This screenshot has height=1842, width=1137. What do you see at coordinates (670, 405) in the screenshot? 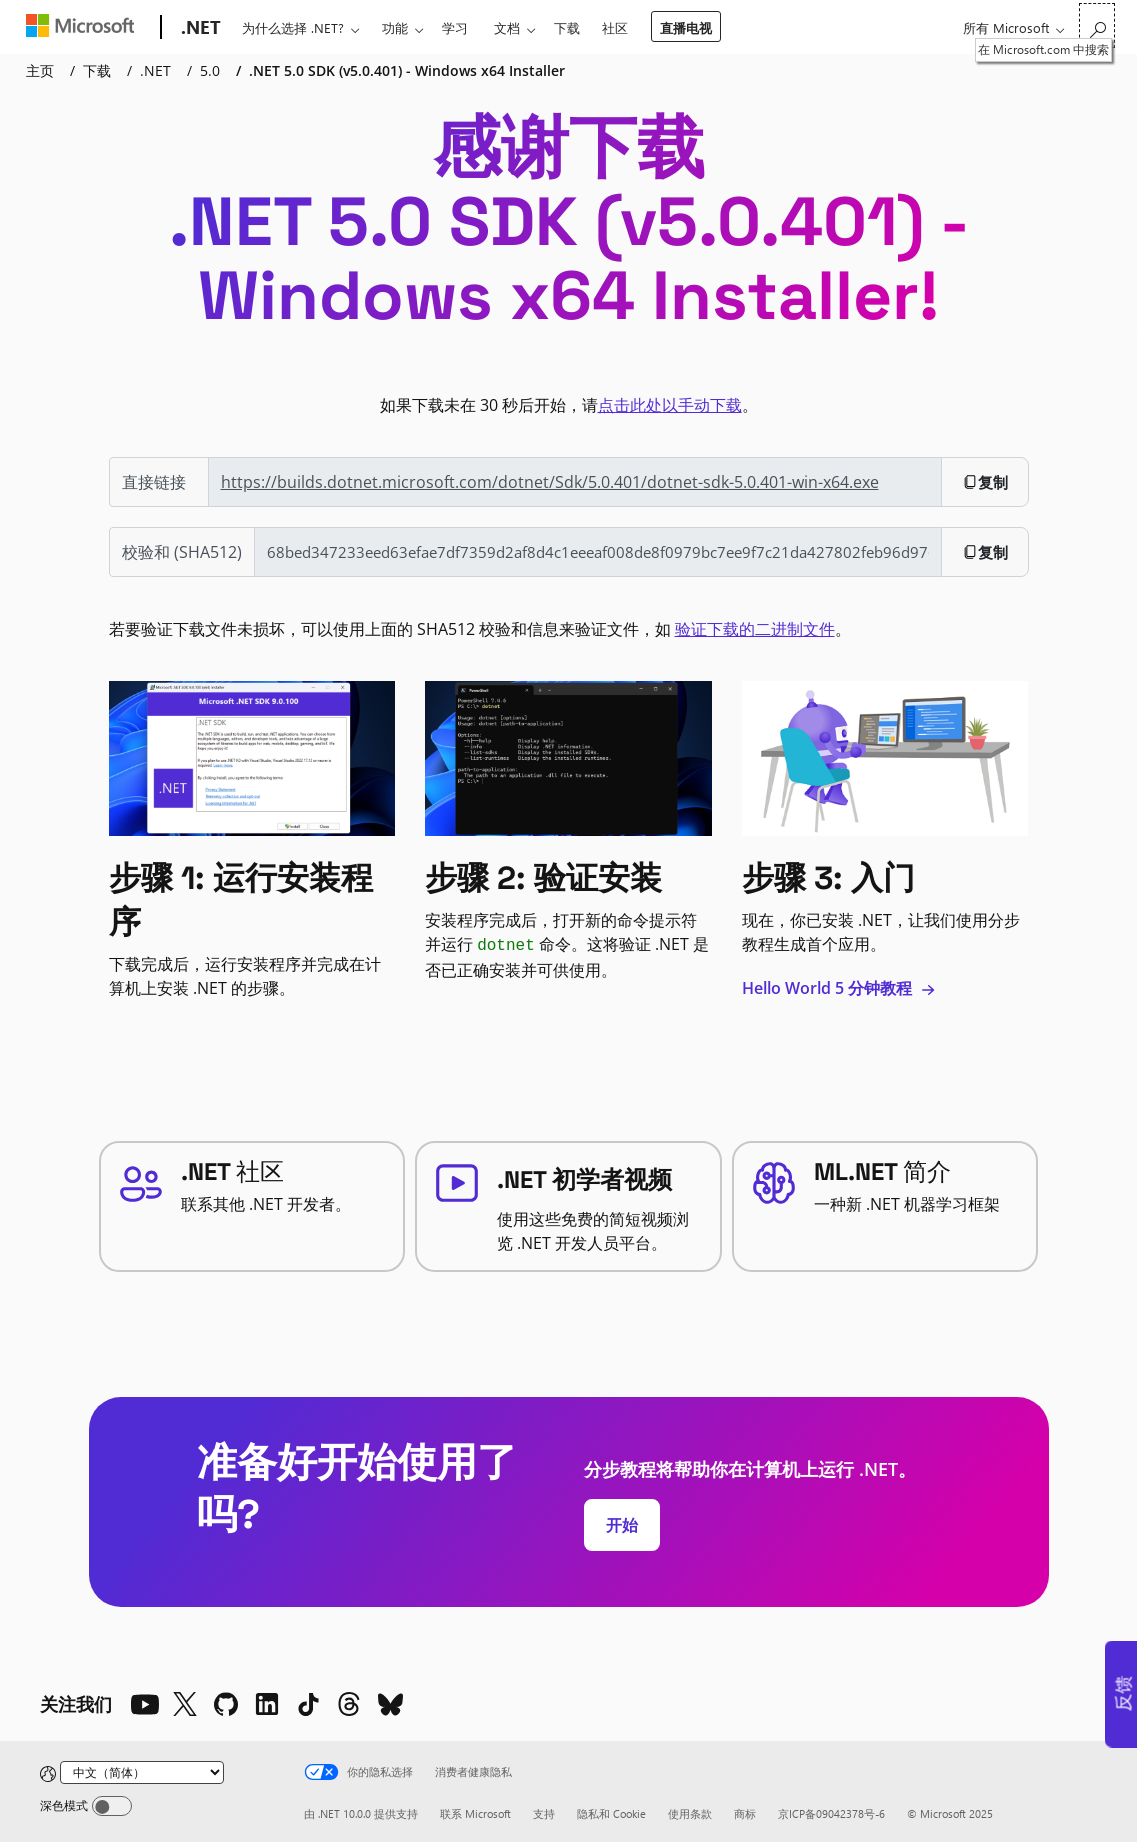
I see `点击此处以手动下载` at bounding box center [670, 405].